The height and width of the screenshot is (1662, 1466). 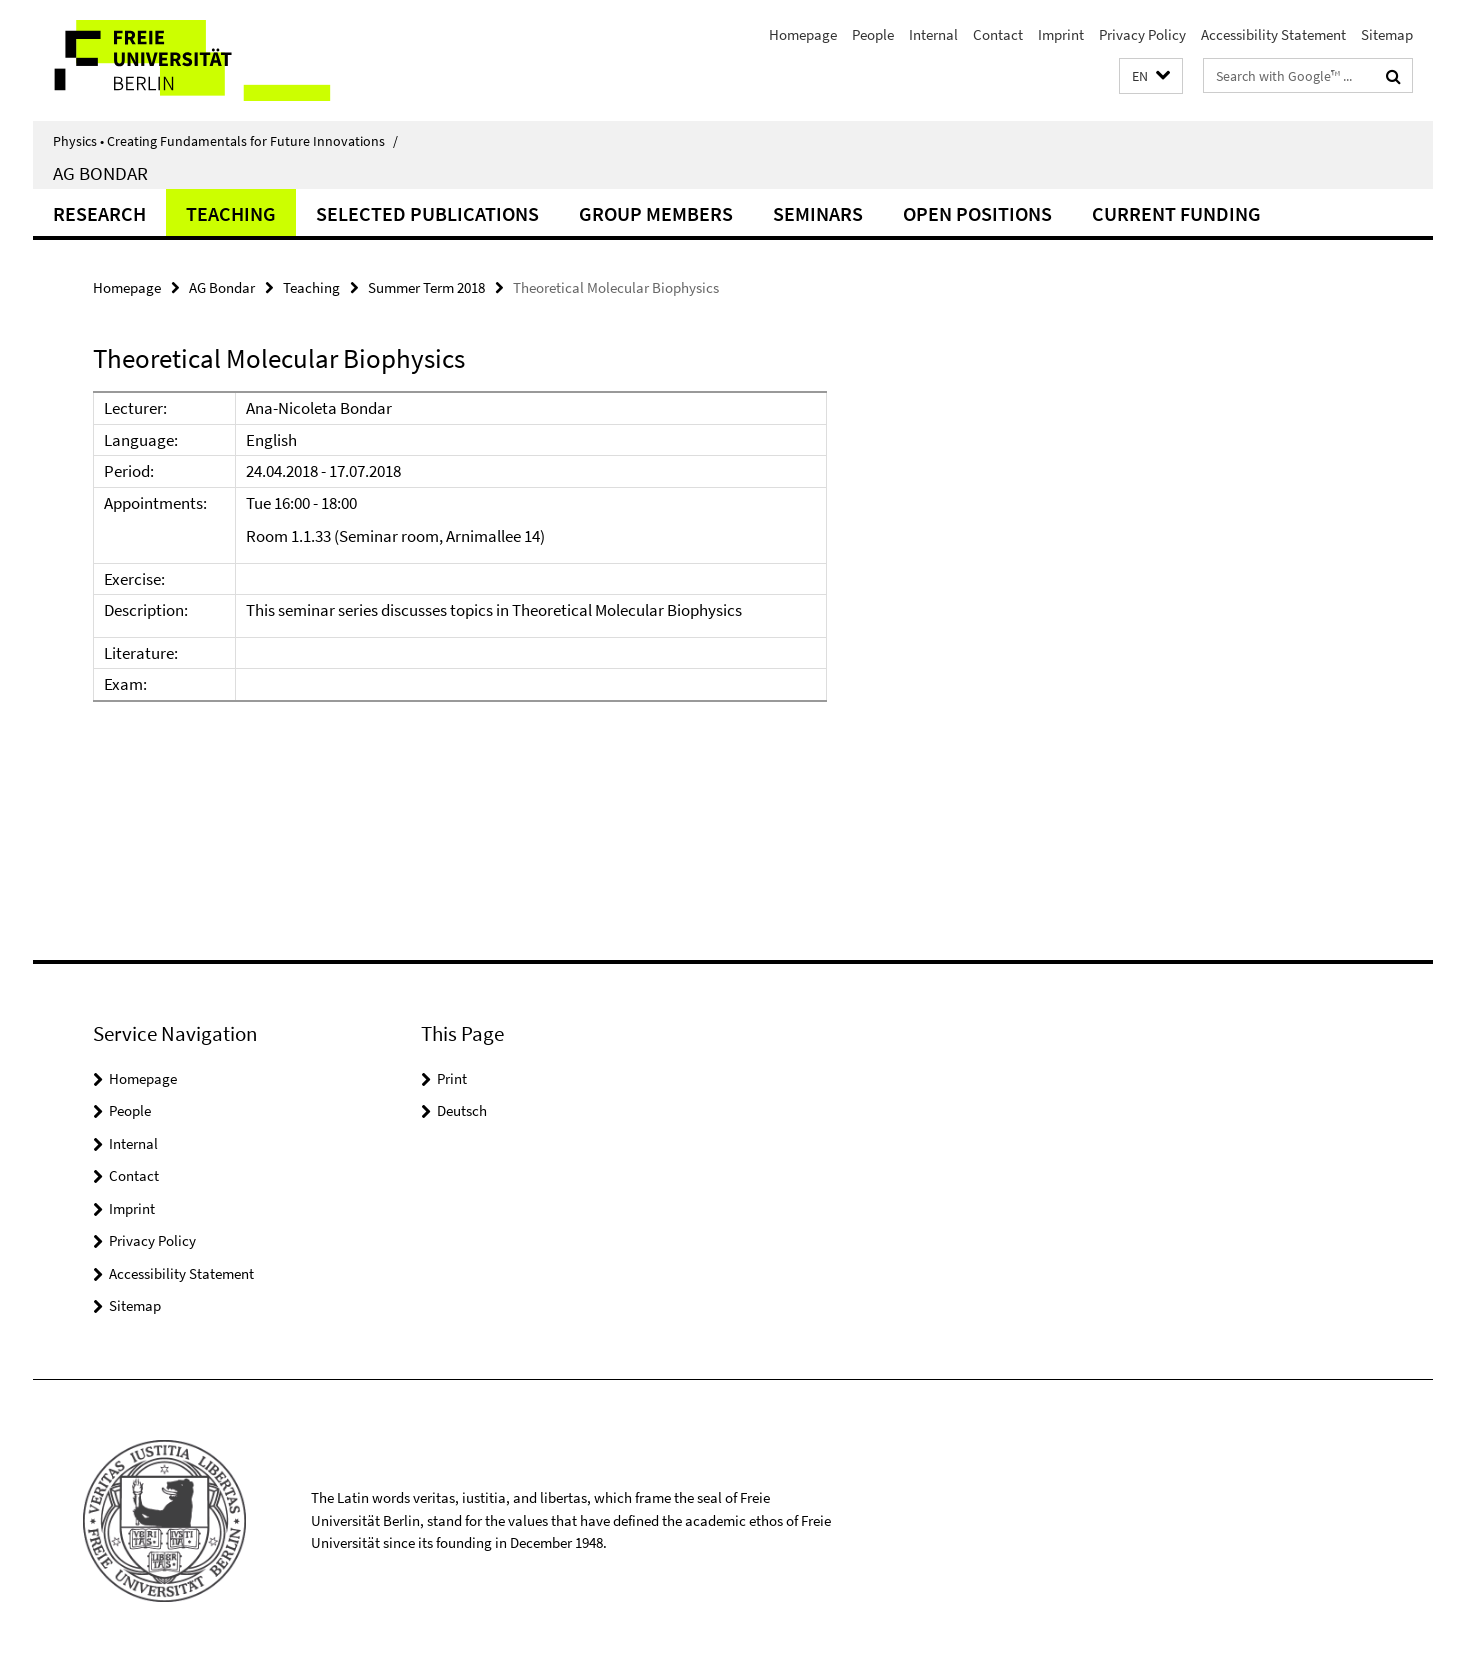 I want to click on Research, so click(x=99, y=213).